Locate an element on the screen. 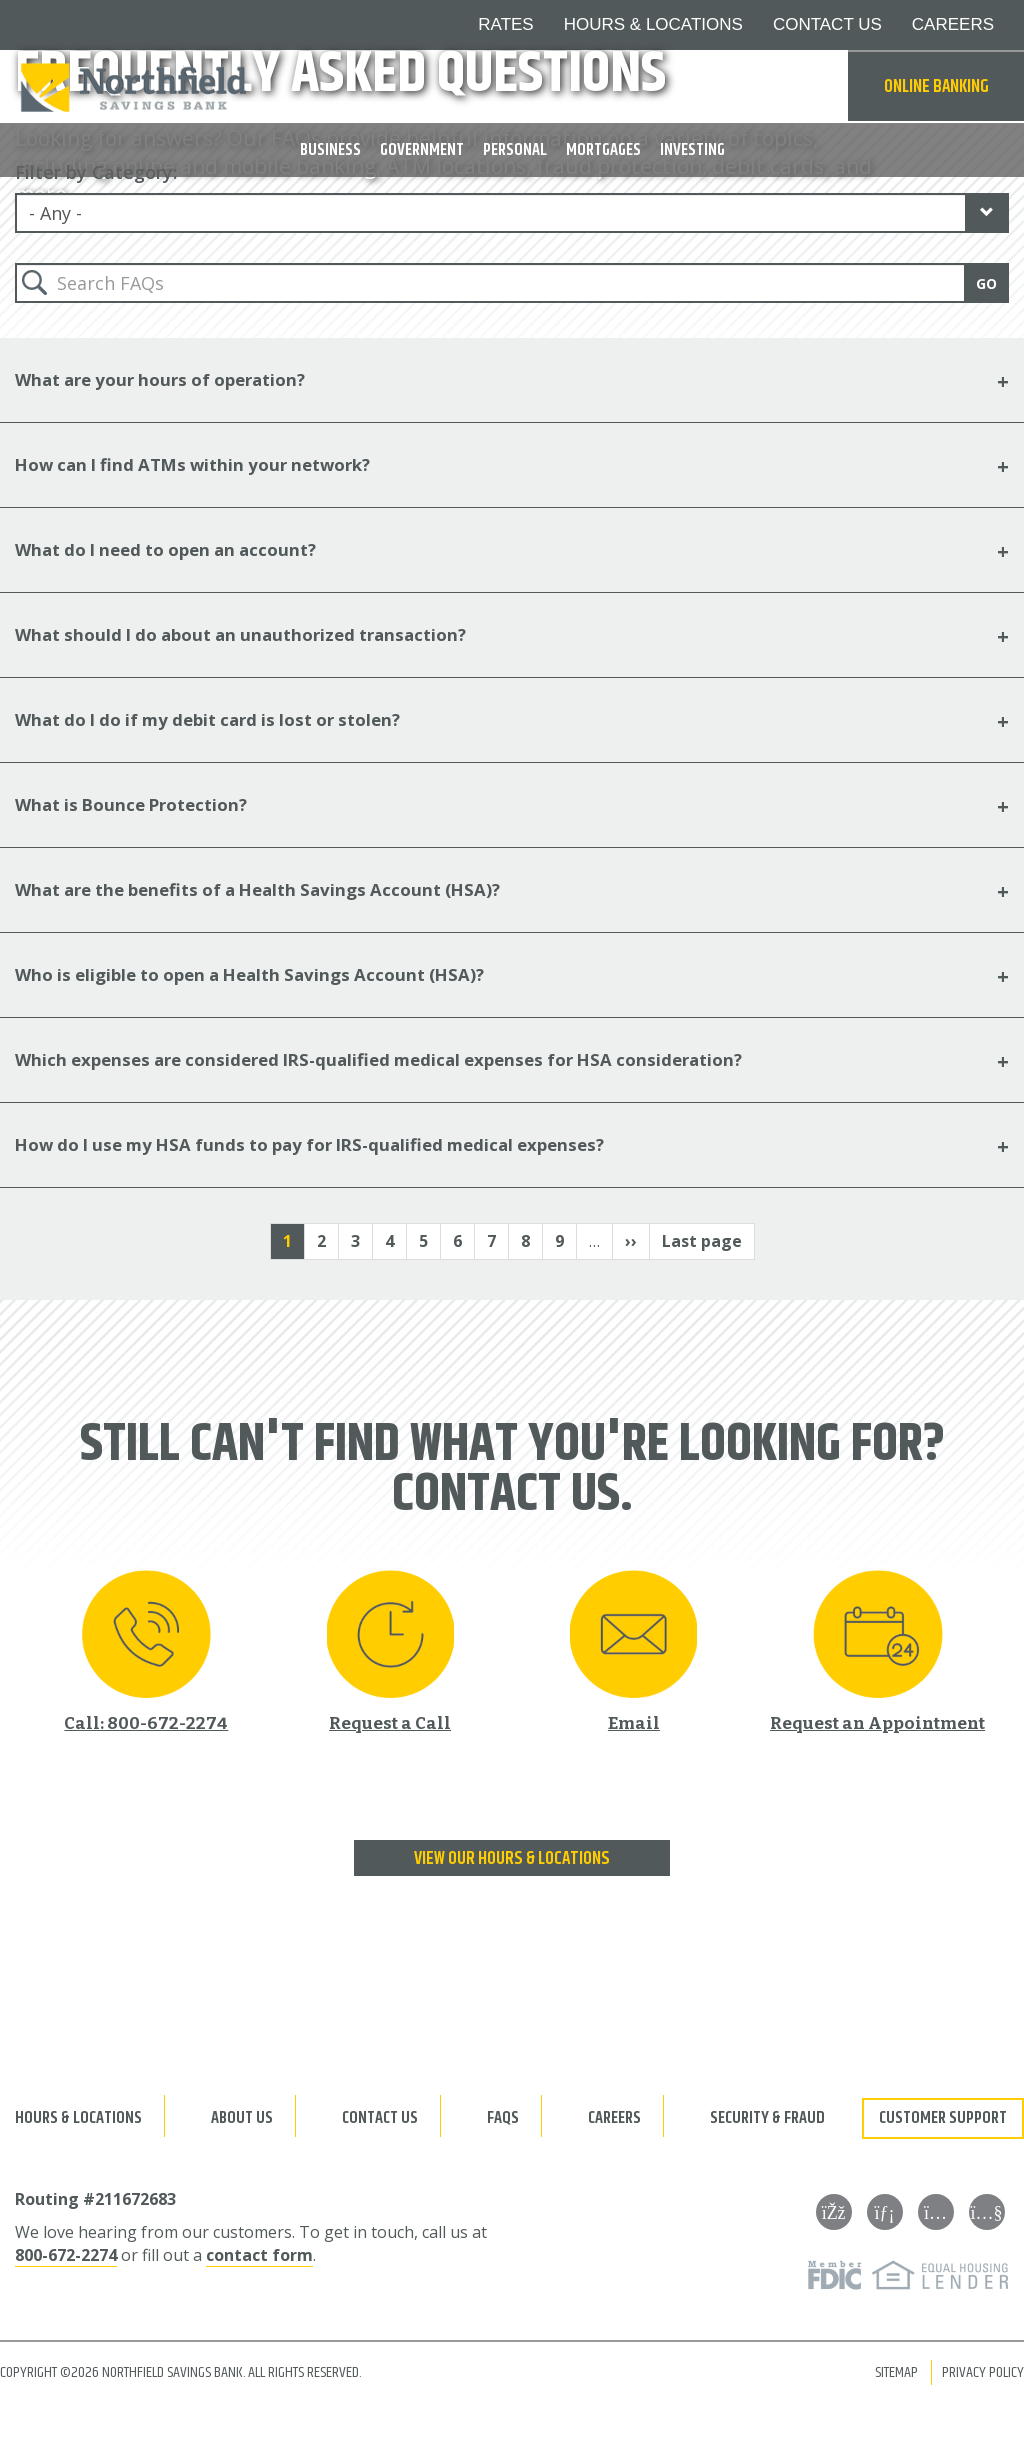 The width and height of the screenshot is (1024, 2439). Request an Appointment is located at coordinates (877, 1719).